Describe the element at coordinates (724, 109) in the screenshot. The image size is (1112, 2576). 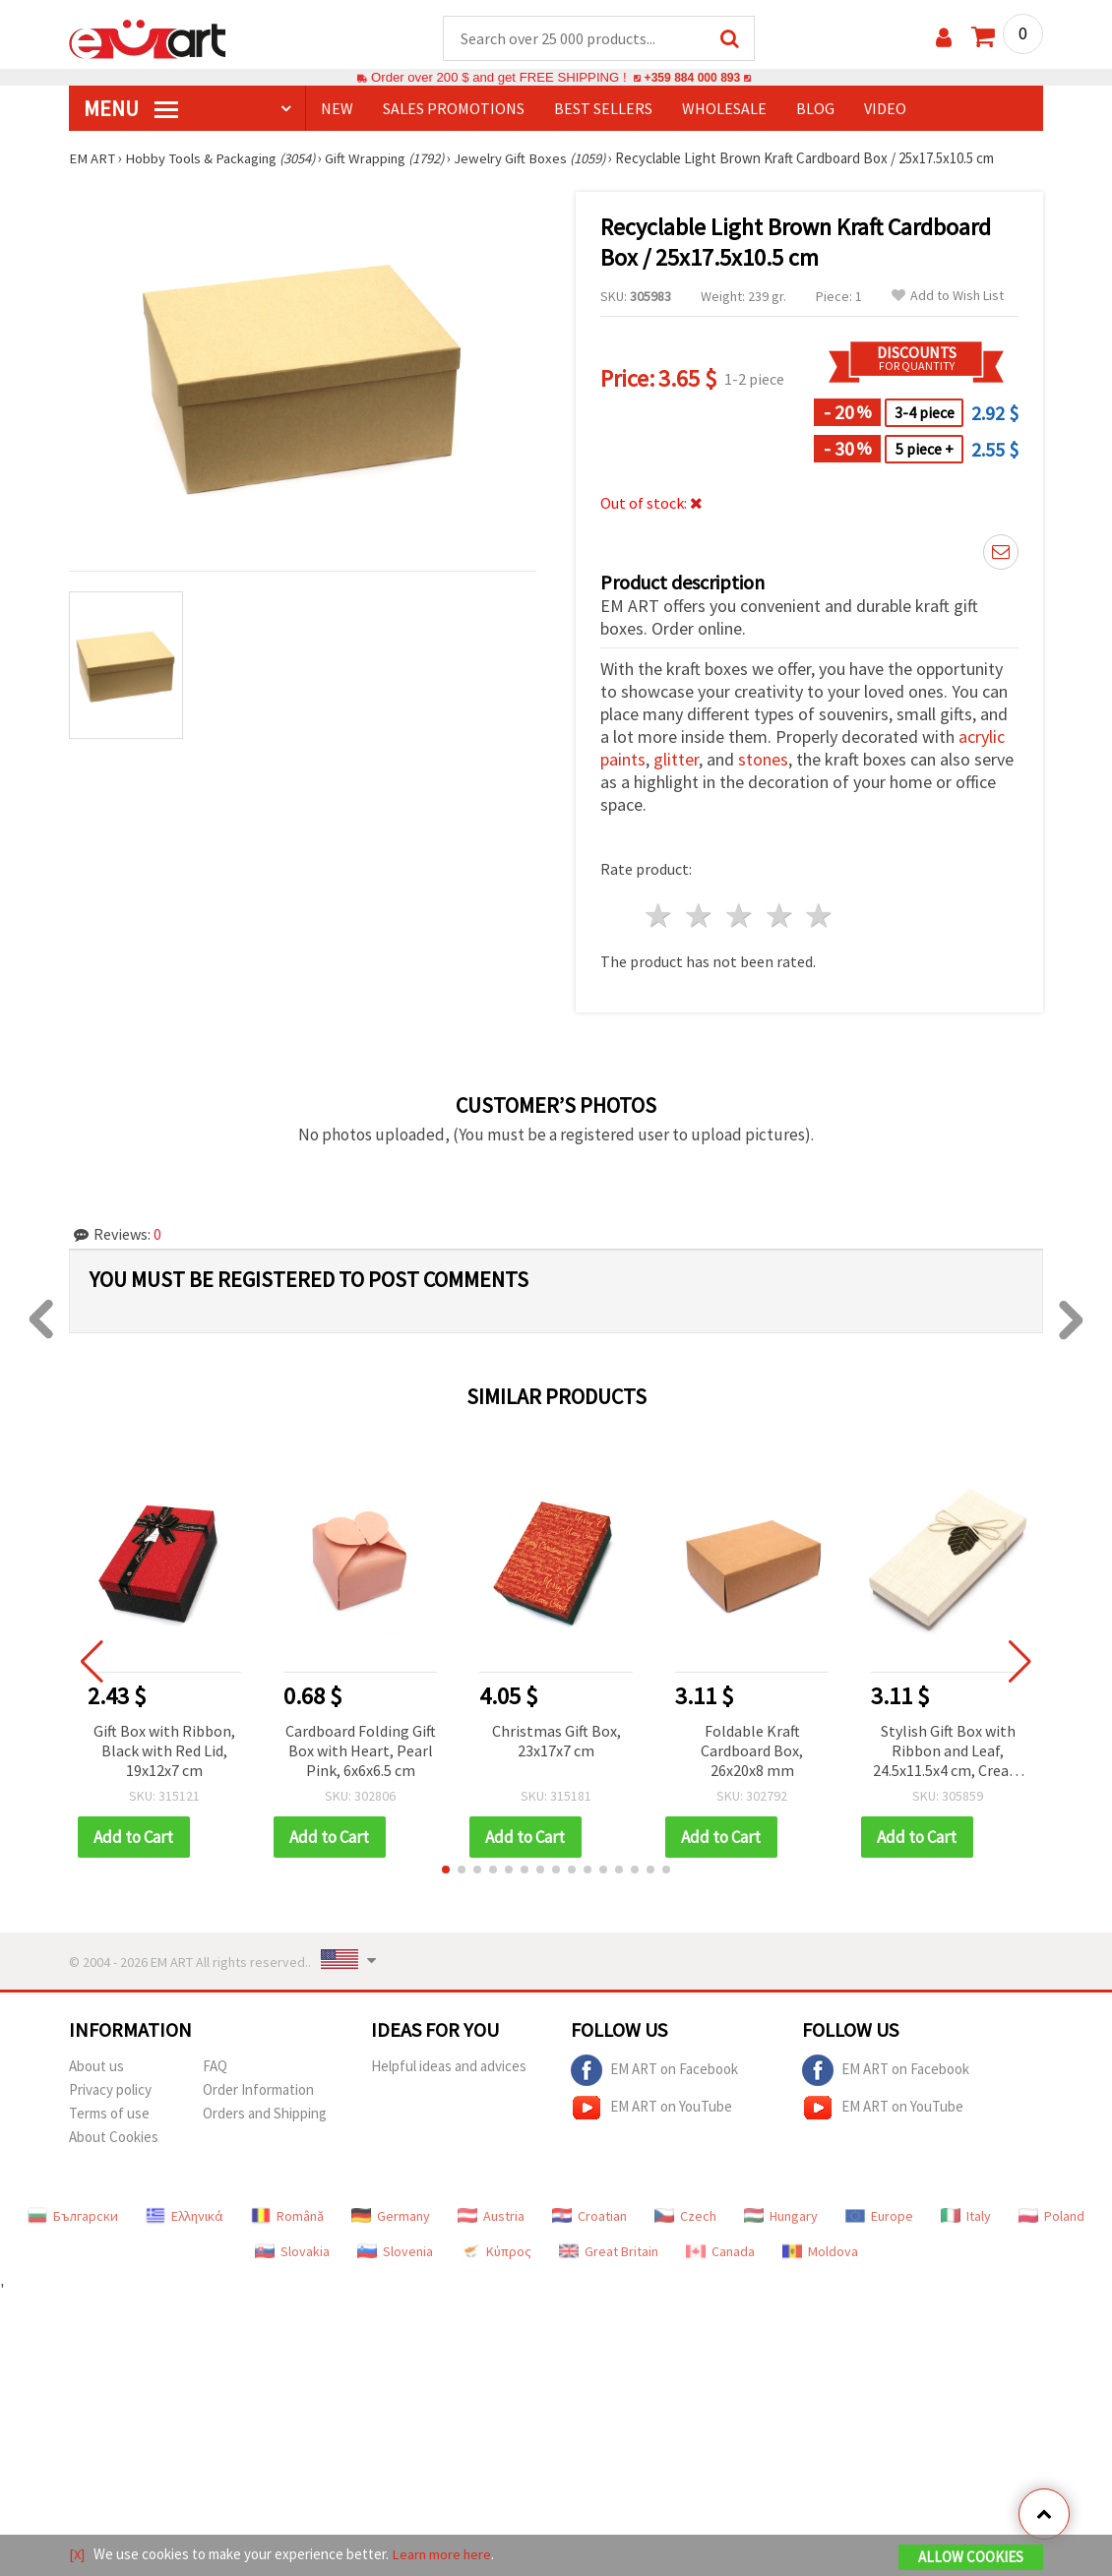
I see `WHOLESALE` at that location.